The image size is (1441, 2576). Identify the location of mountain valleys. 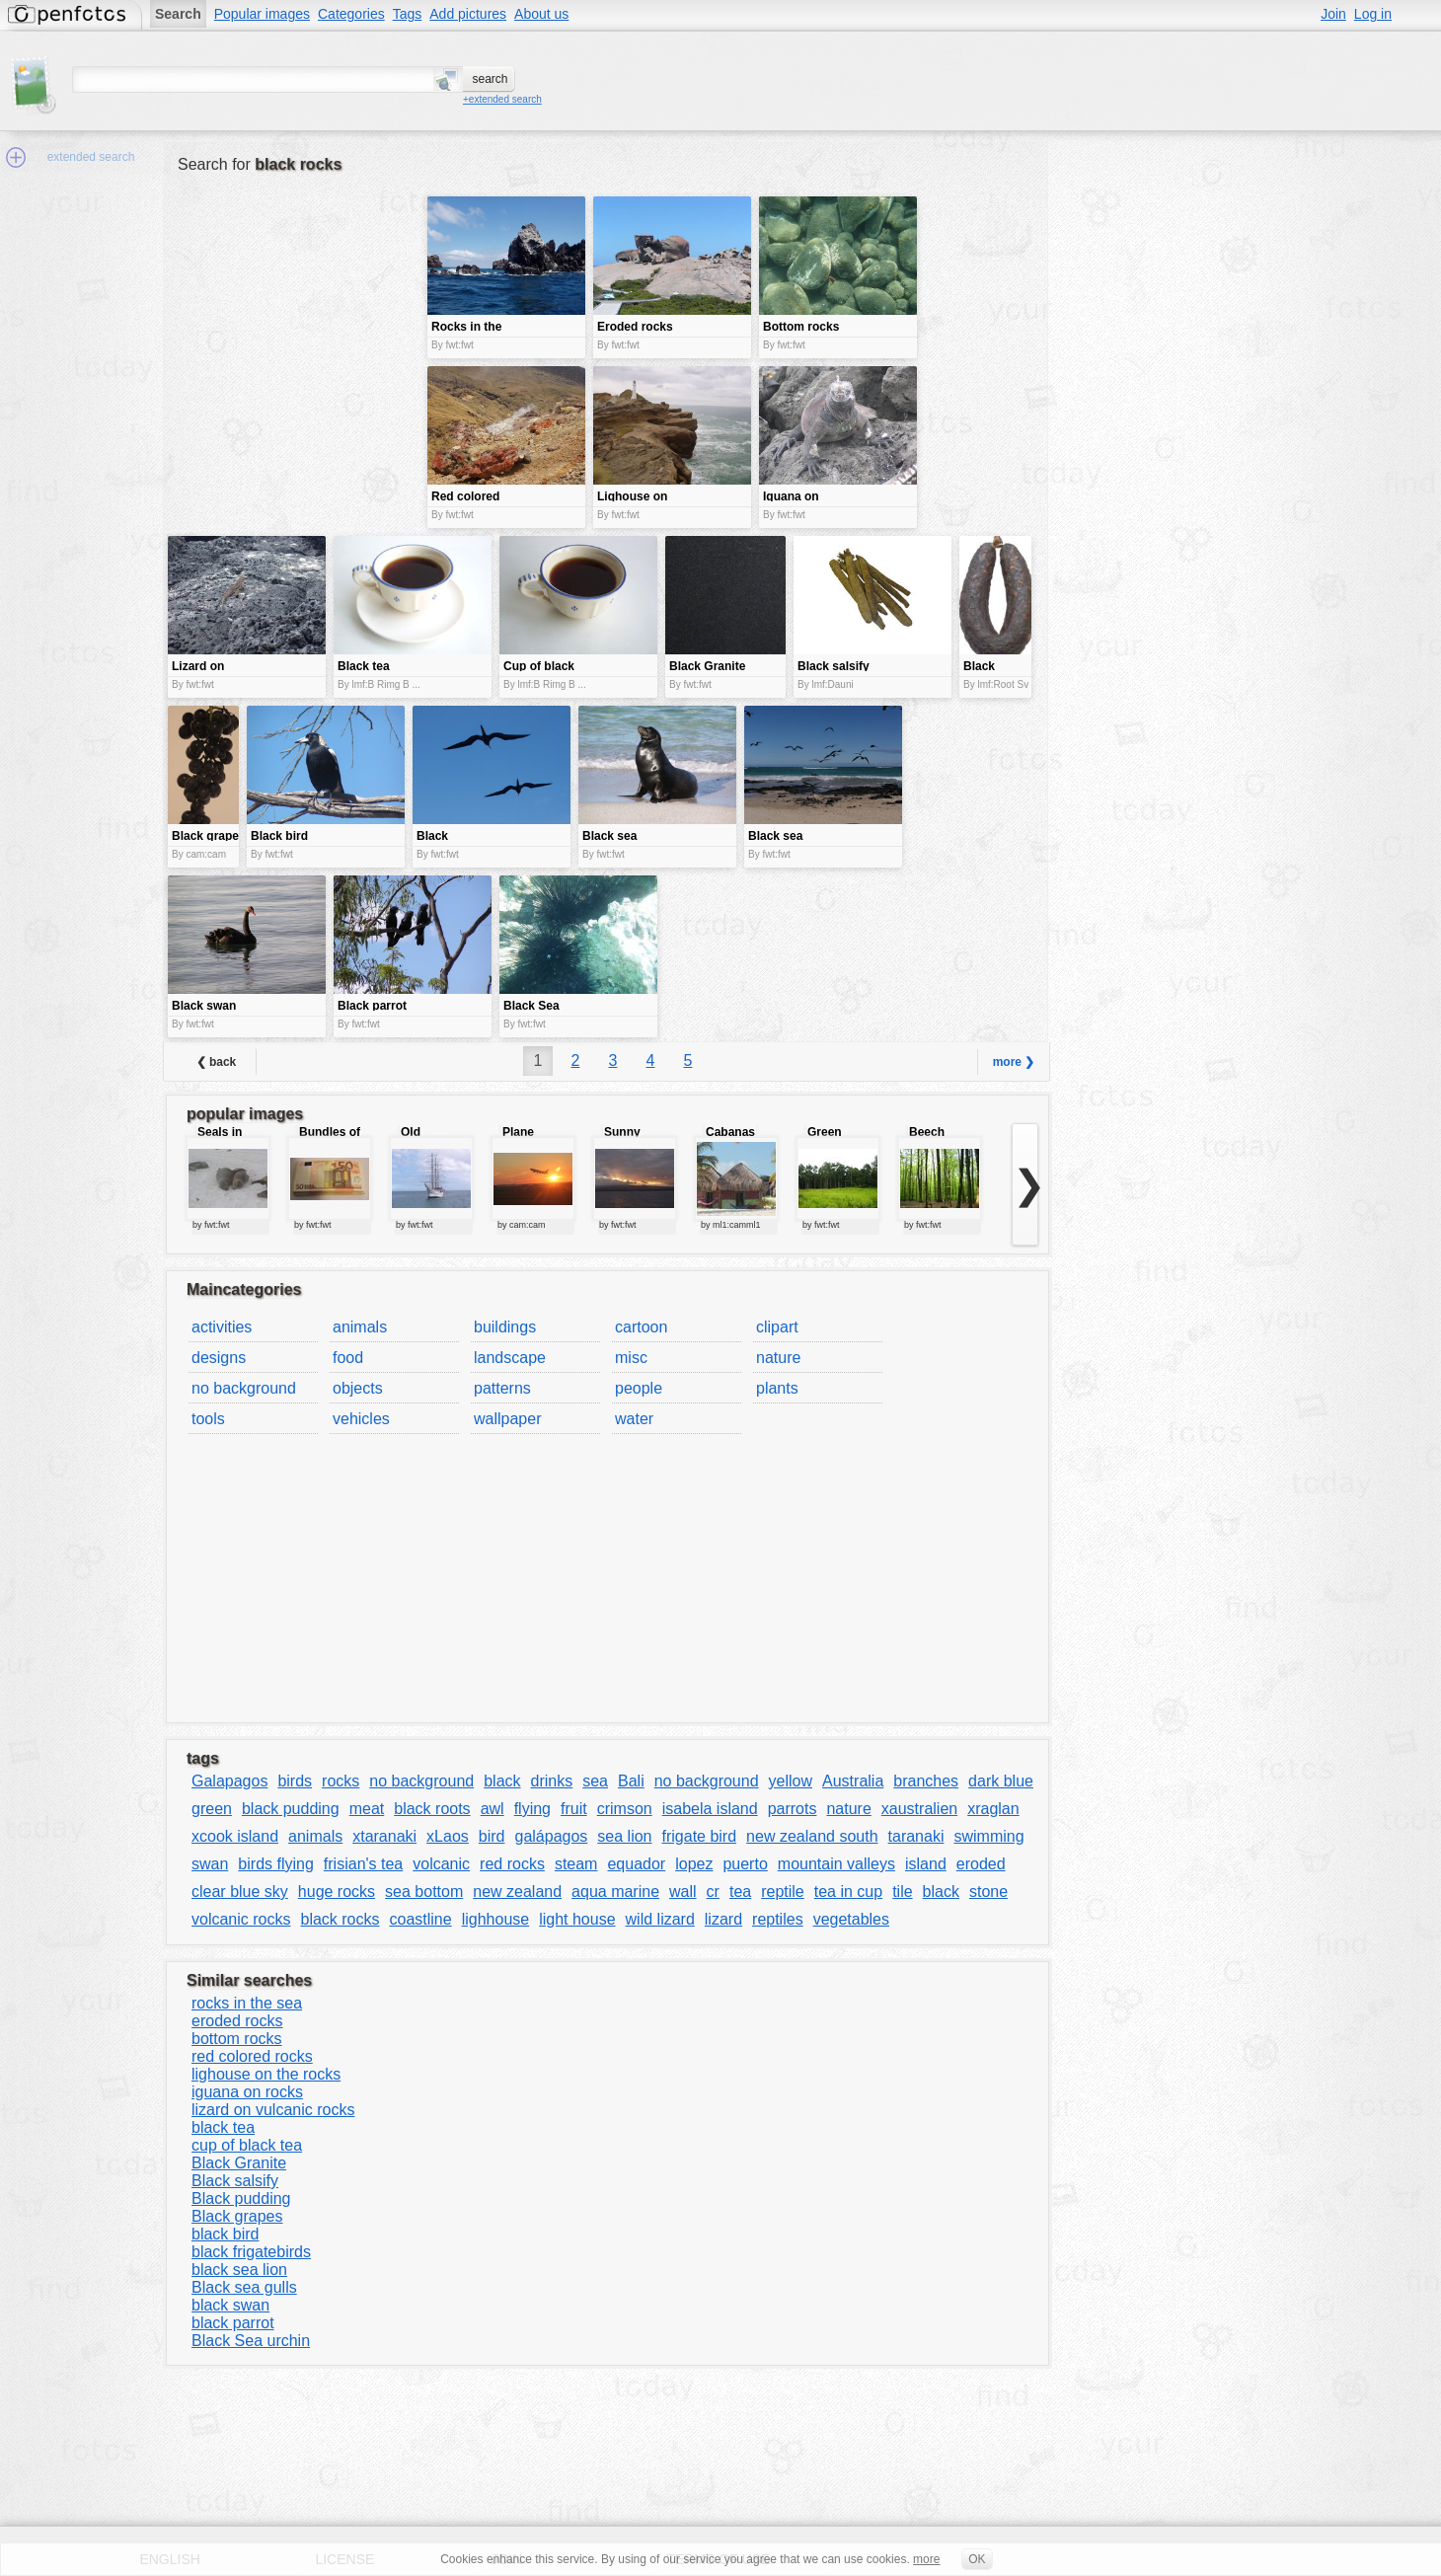
(836, 1864).